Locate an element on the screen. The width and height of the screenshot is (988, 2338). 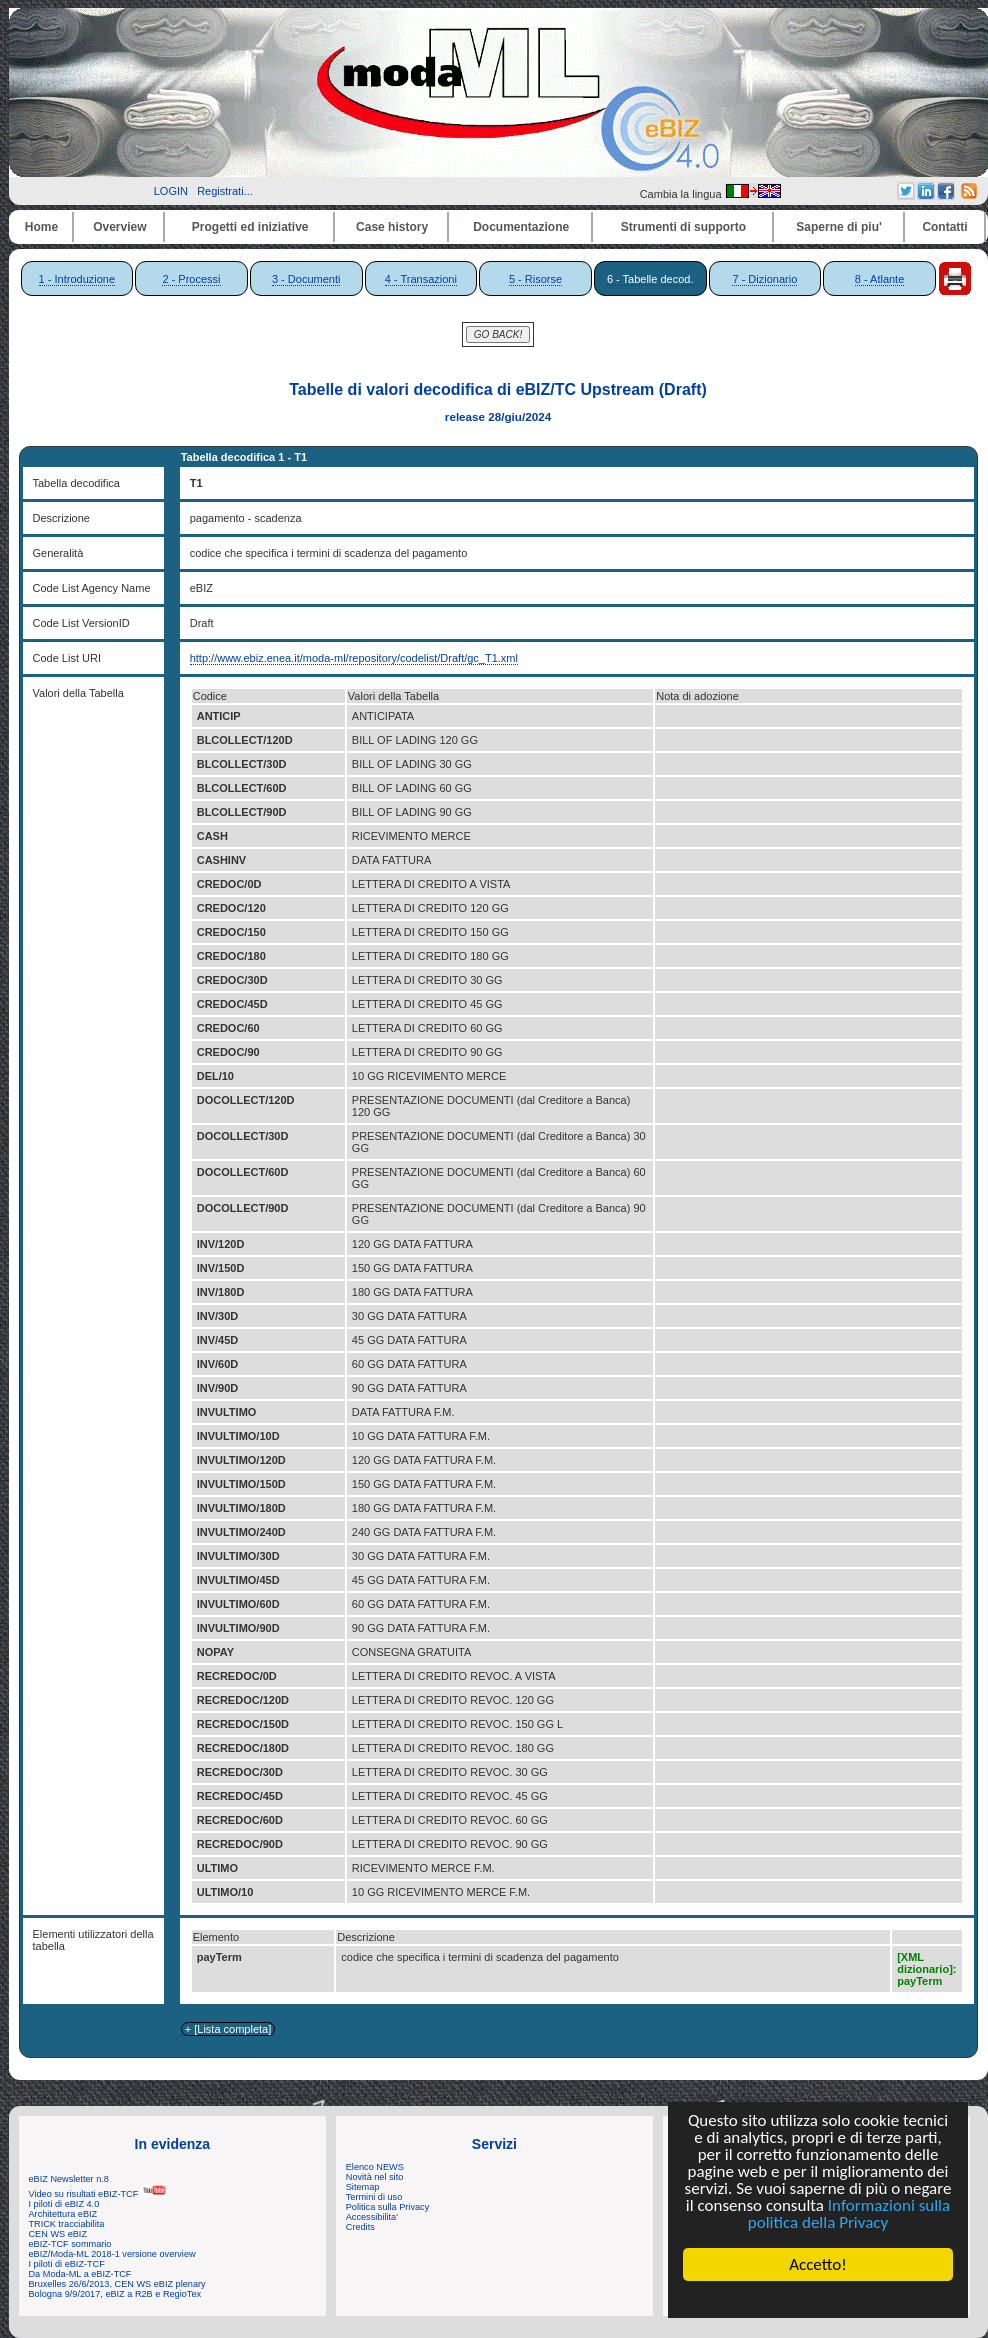
Da Moda-ML a eBIZ-TCF is located at coordinates (80, 2274).